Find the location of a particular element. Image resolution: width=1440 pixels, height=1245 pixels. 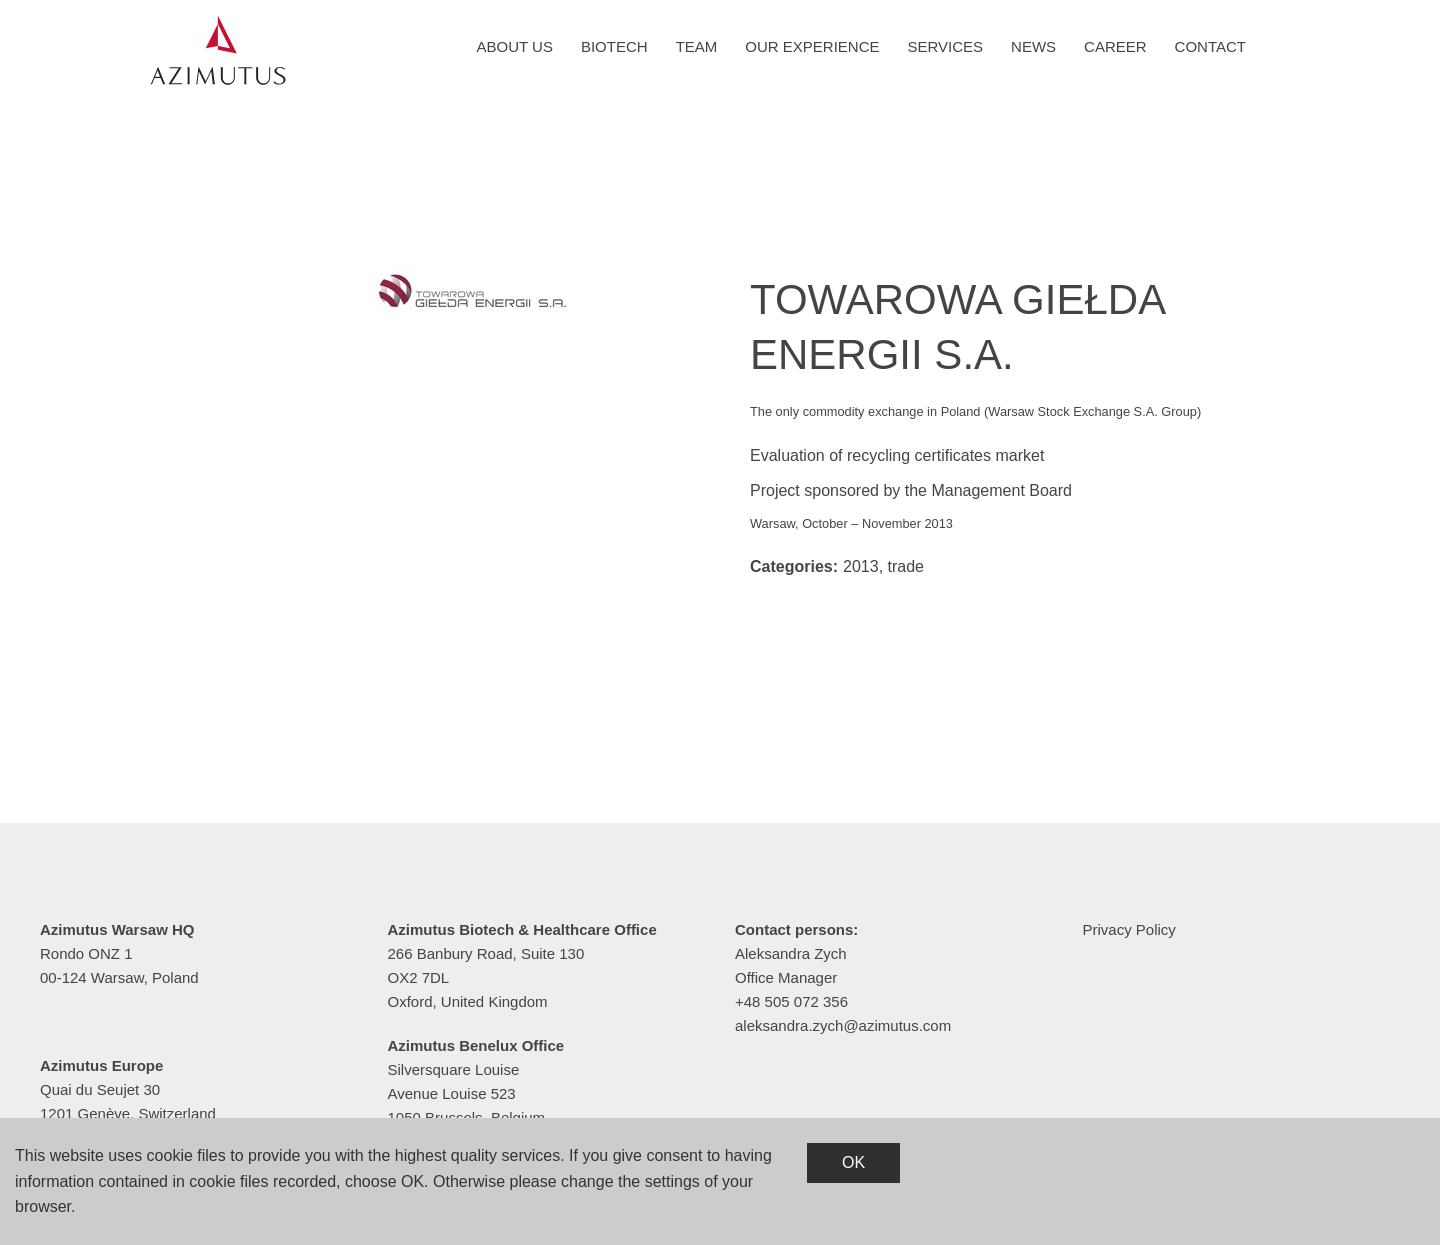

Categories: is located at coordinates (794, 566).